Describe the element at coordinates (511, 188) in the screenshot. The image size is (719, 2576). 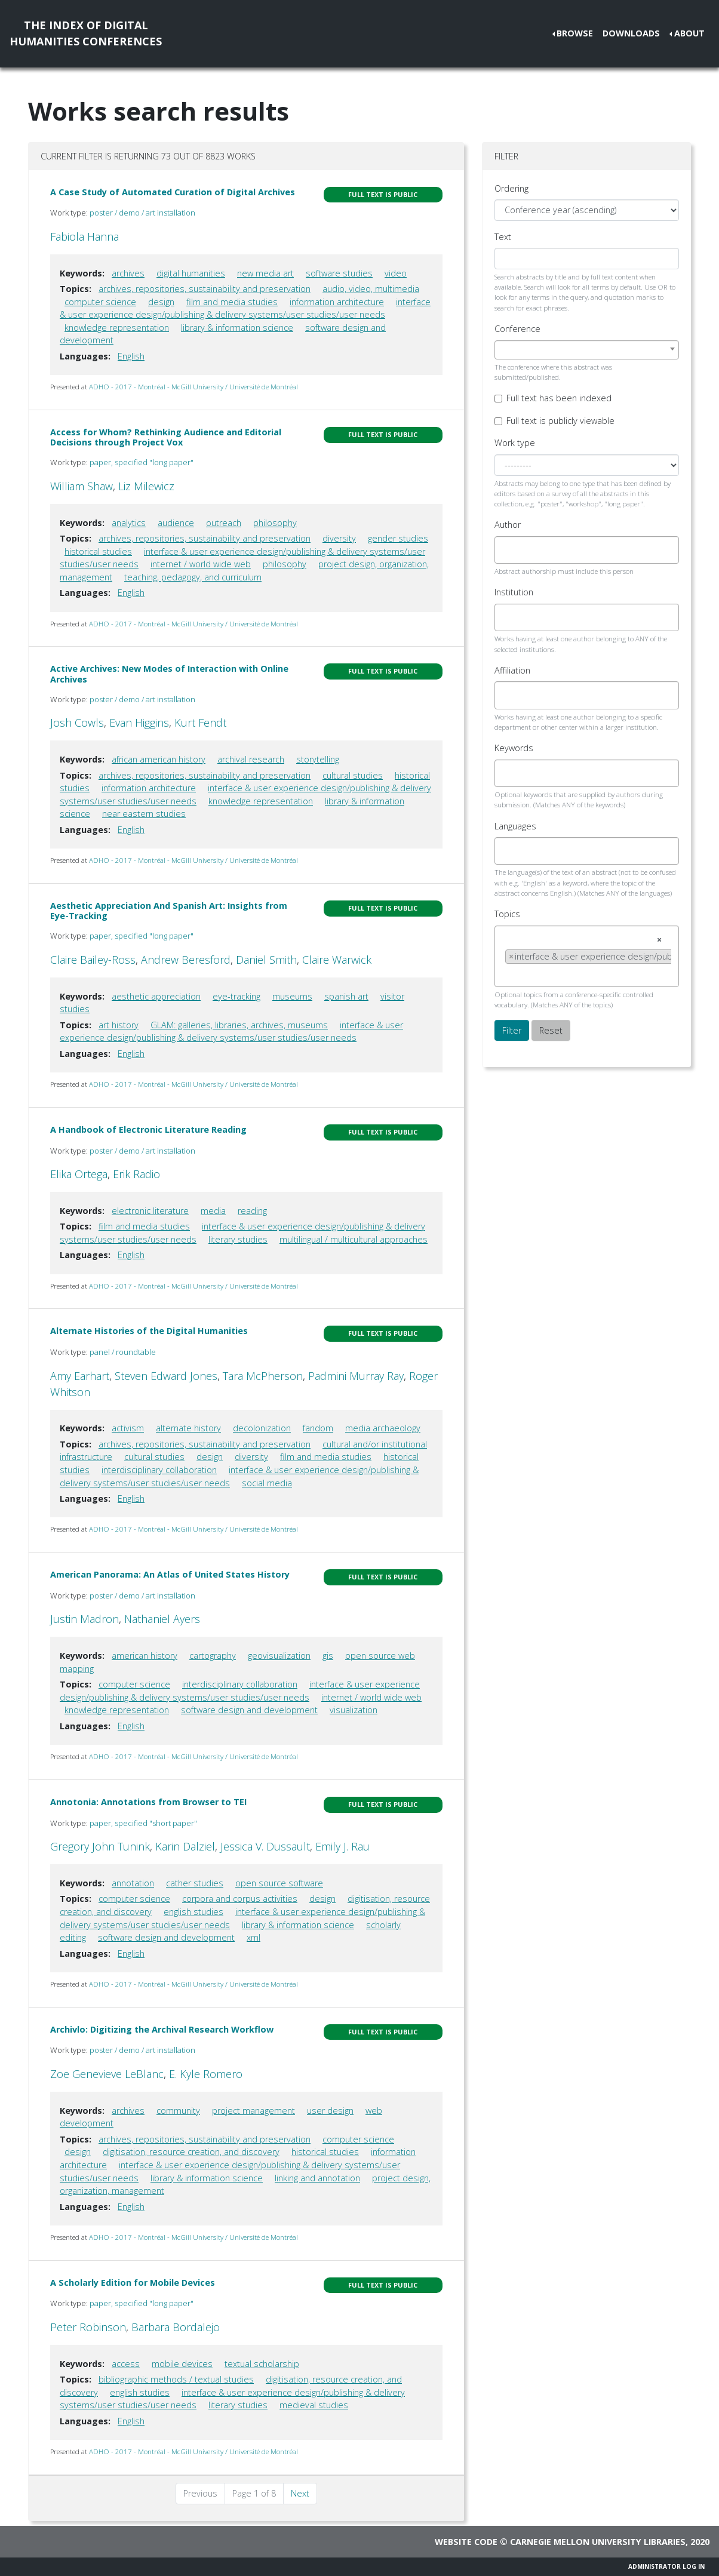
I see `Ordering` at that location.